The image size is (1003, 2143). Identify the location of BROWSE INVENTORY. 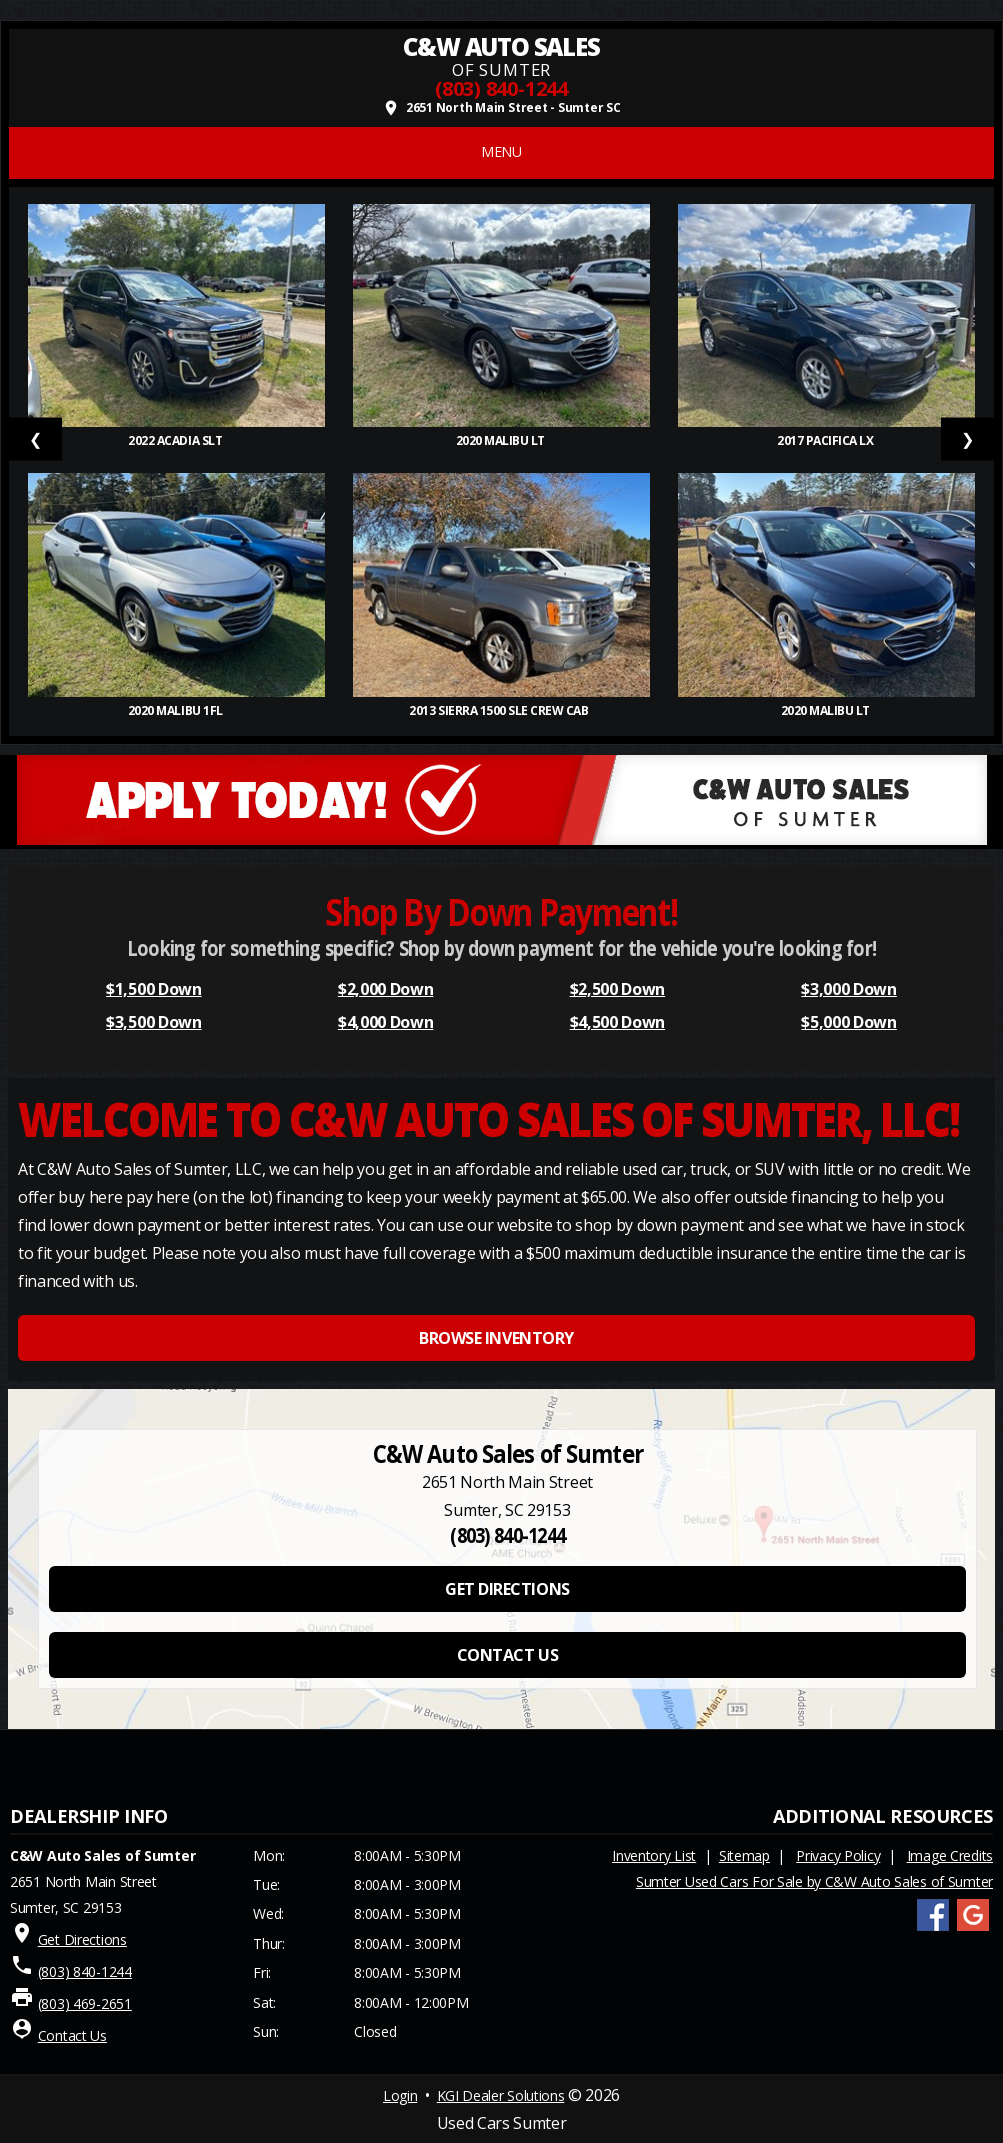
(496, 1338).